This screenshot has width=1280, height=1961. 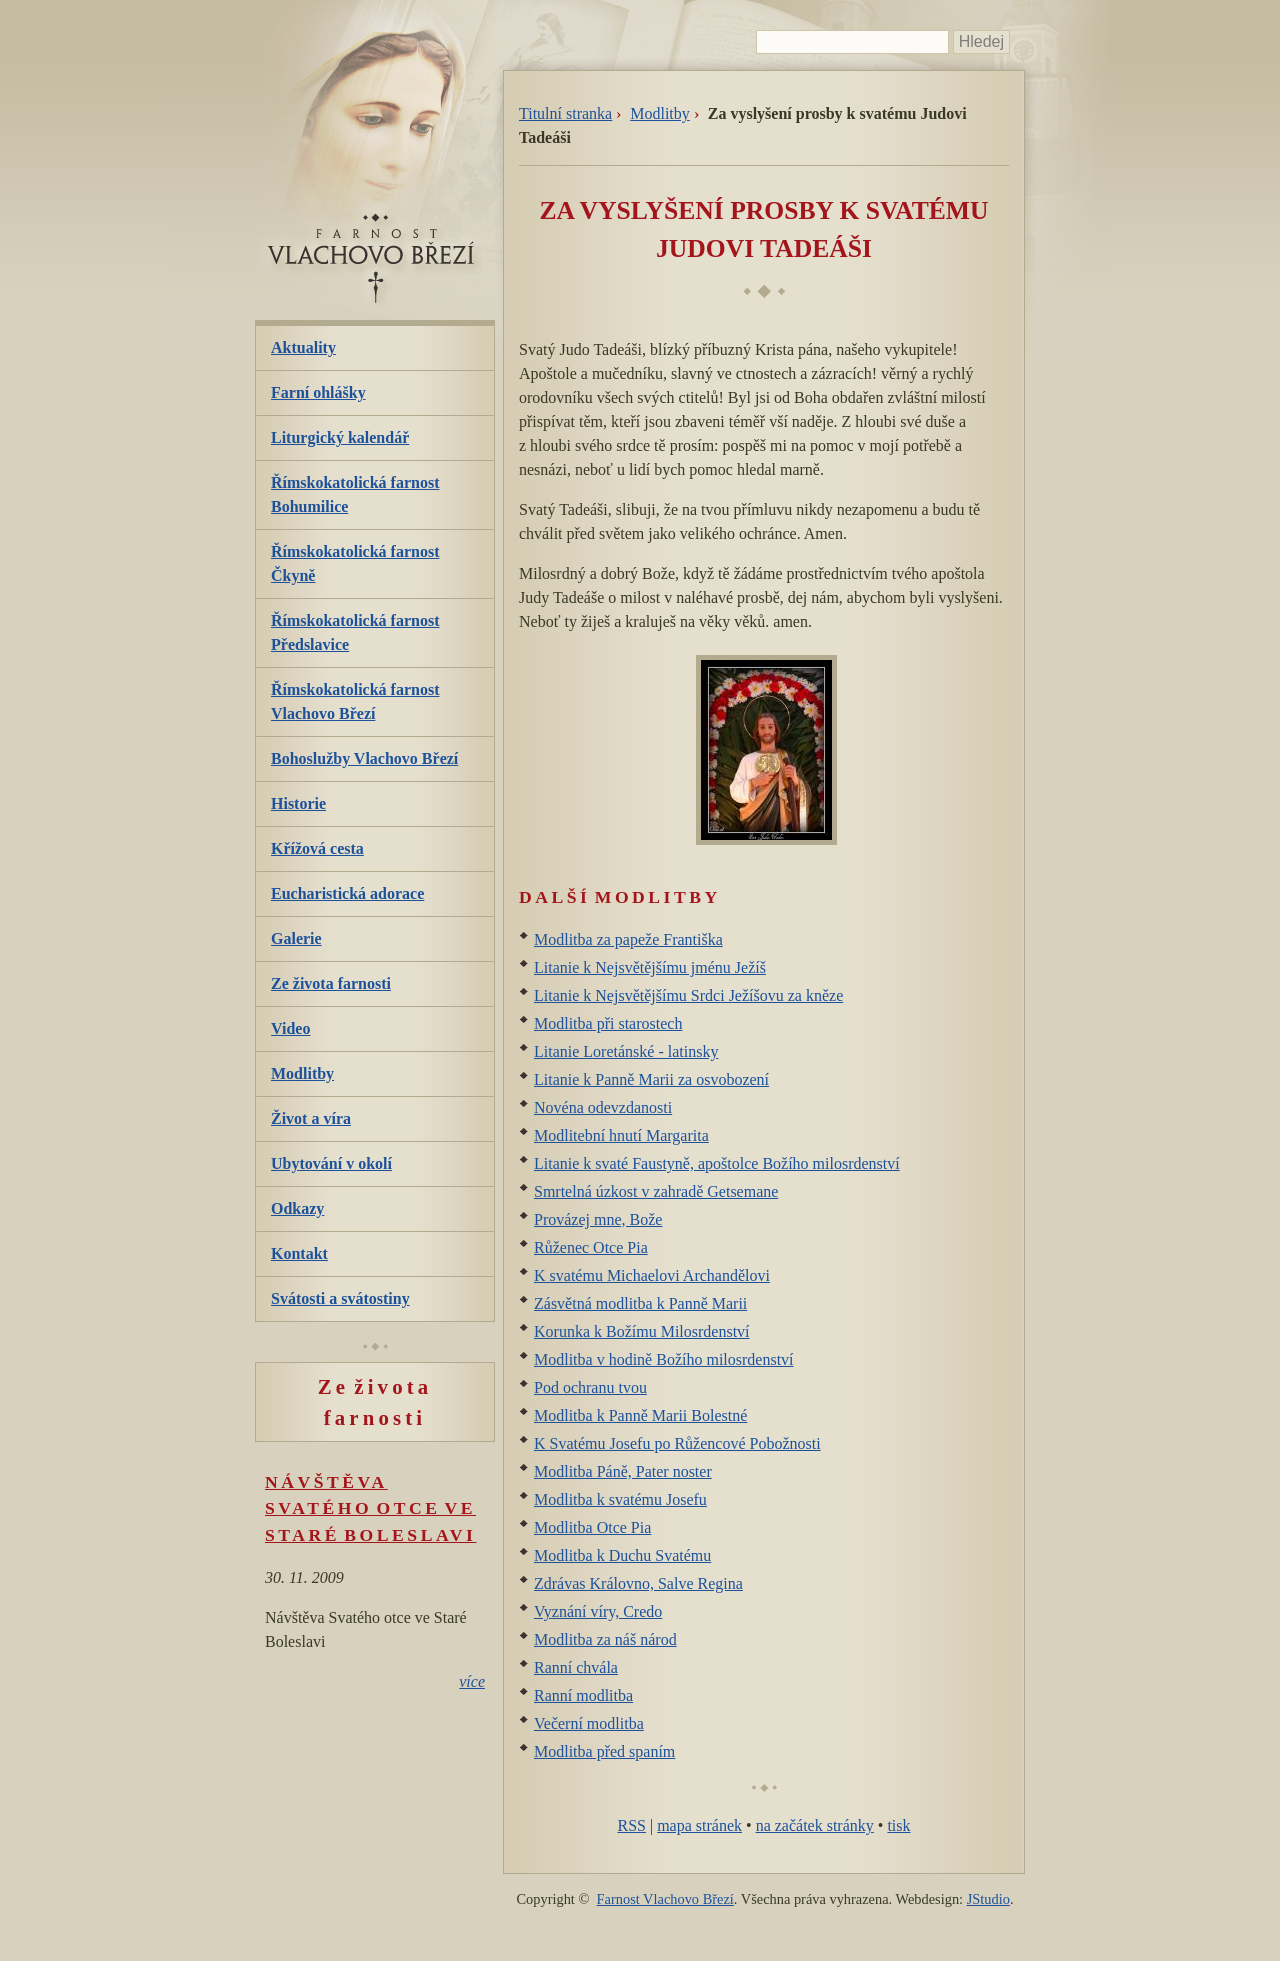 What do you see at coordinates (297, 1208) in the screenshot?
I see `Odkazy` at bounding box center [297, 1208].